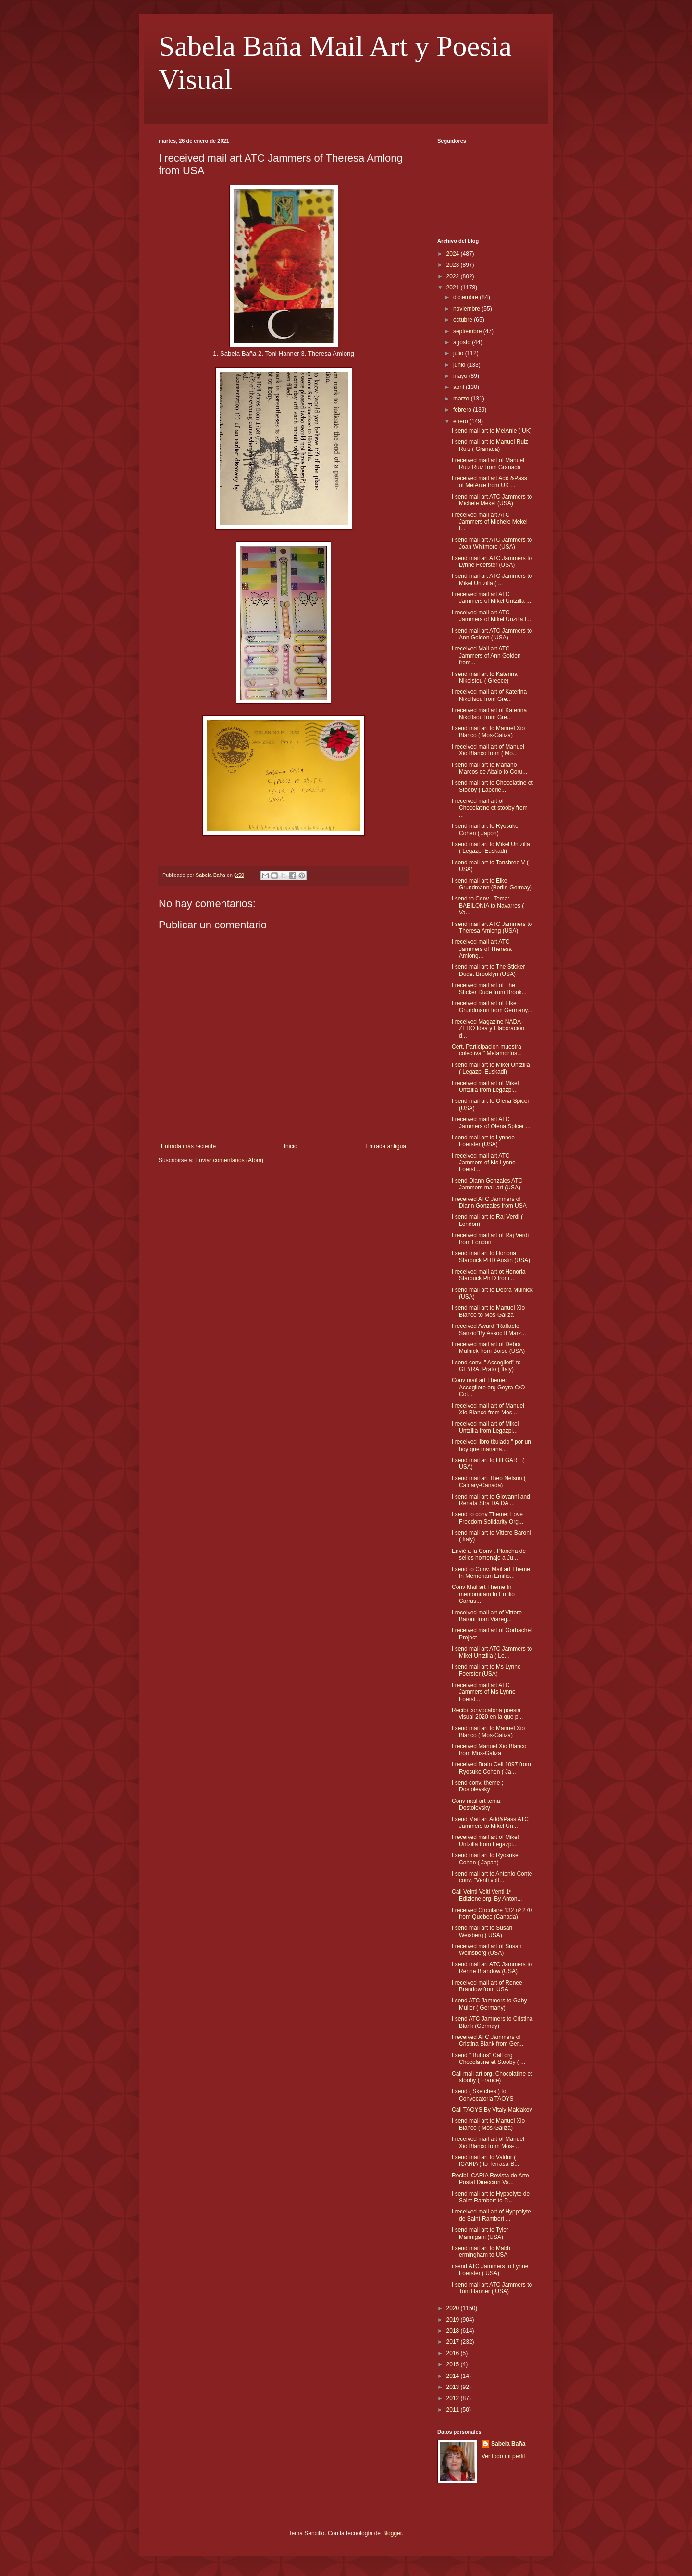 The image size is (692, 2576). What do you see at coordinates (490, 2269) in the screenshot?
I see `i send ATC Jammers to Lynne Foerster ( USA)` at bounding box center [490, 2269].